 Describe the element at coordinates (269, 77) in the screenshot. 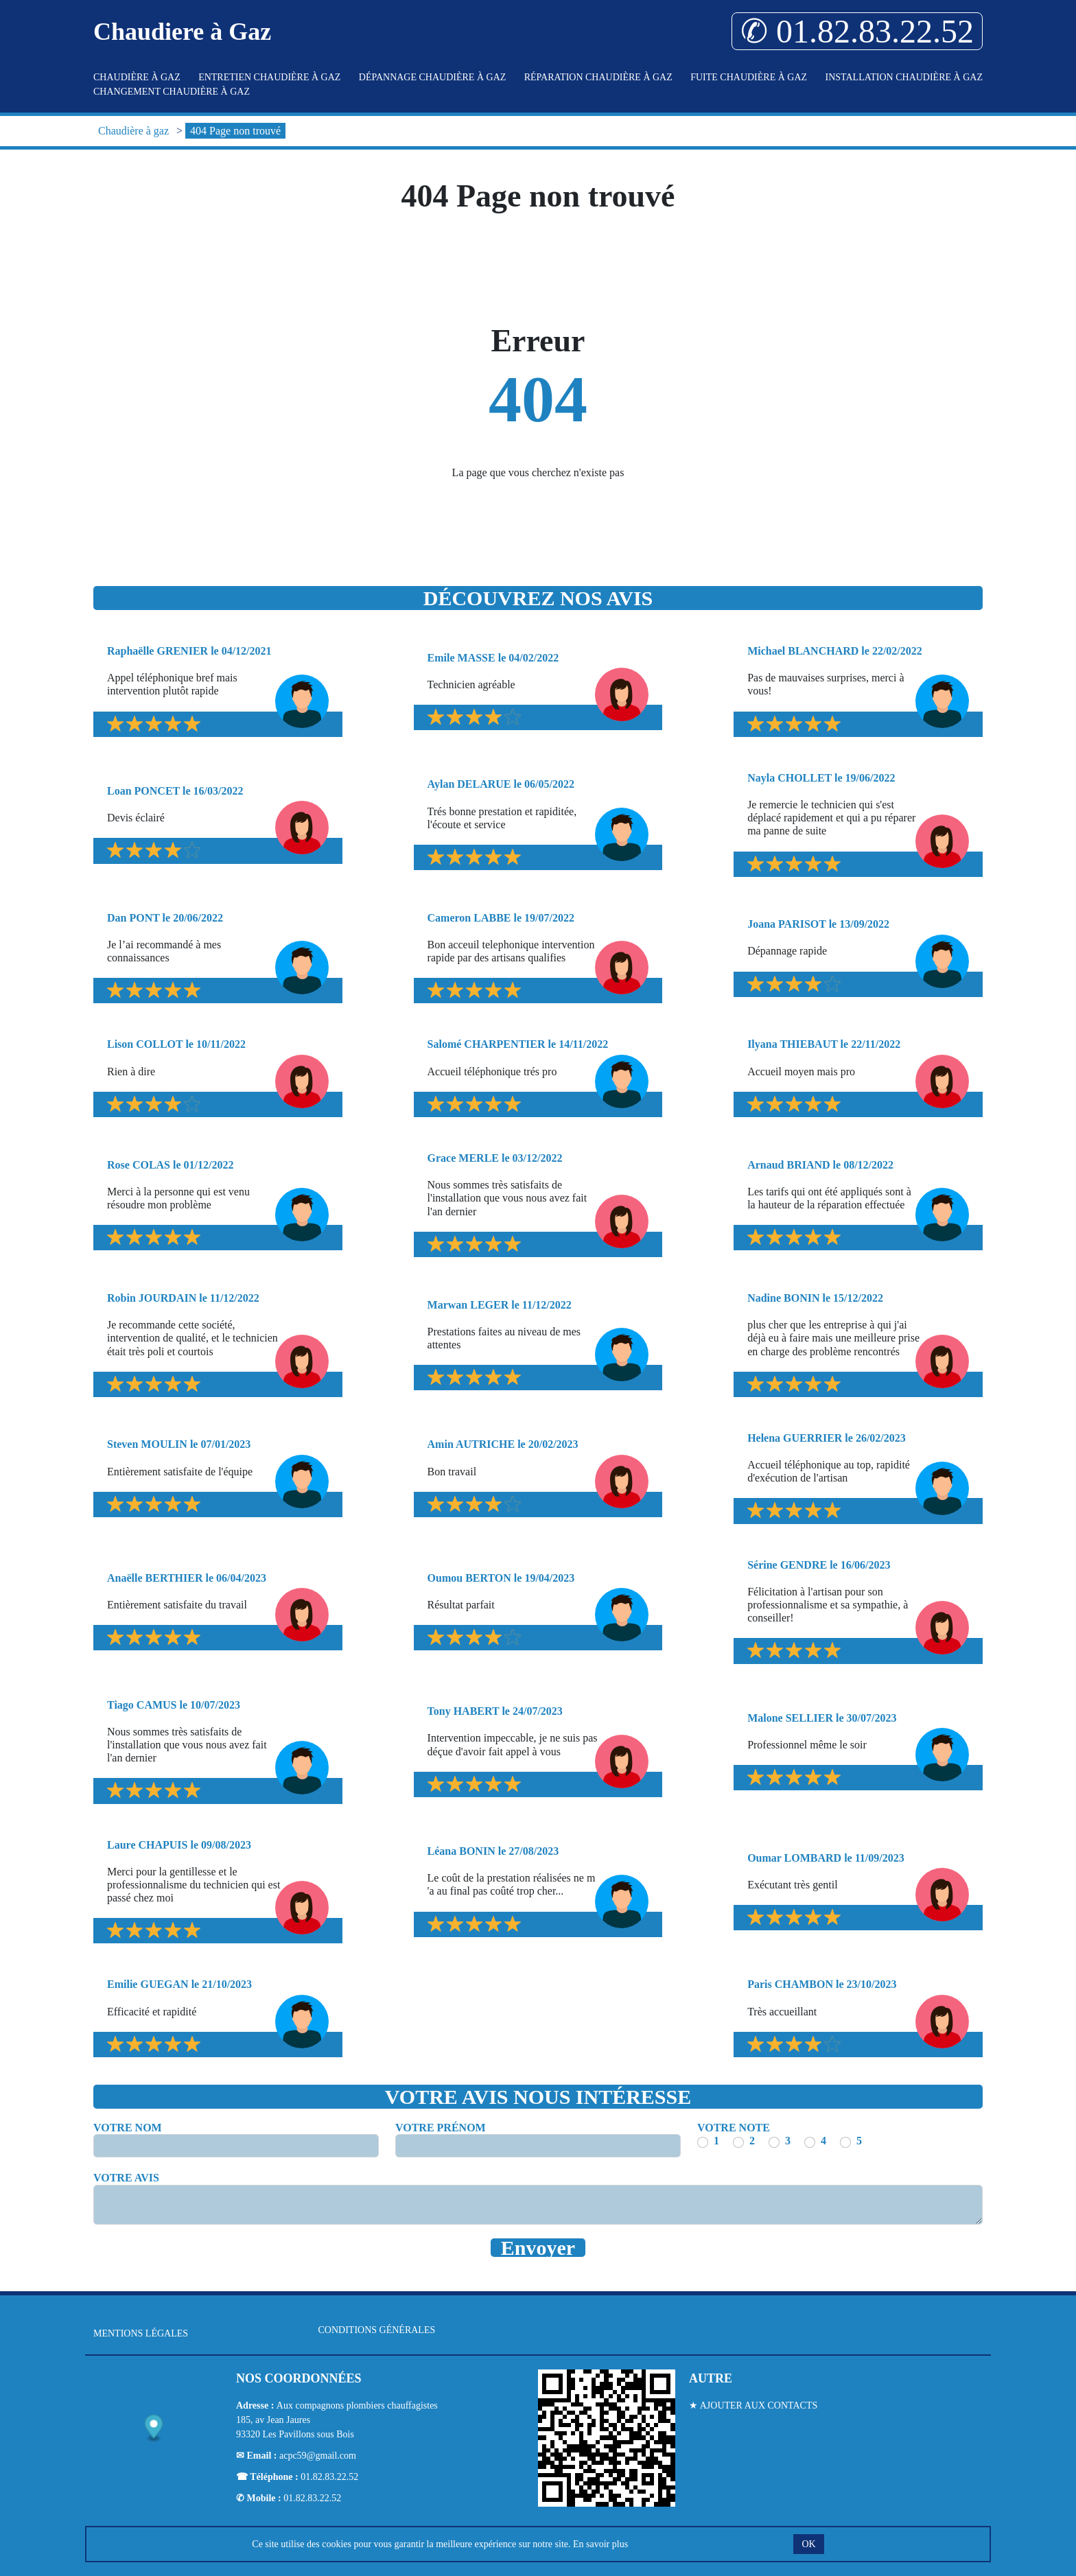

I see `Entretien Chaudière à gaz` at that location.